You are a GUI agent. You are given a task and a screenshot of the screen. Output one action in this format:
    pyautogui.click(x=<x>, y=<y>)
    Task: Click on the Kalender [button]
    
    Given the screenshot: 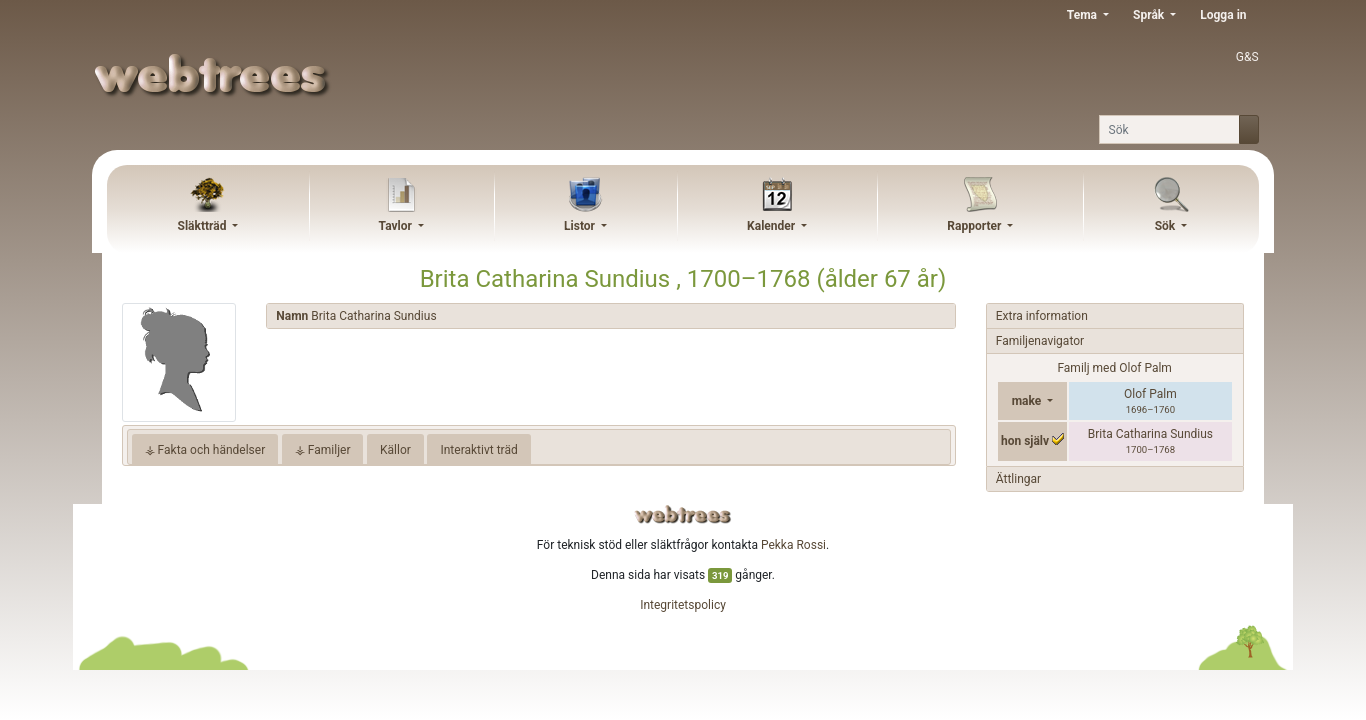 What is the action you would take?
    pyautogui.click(x=772, y=226)
    